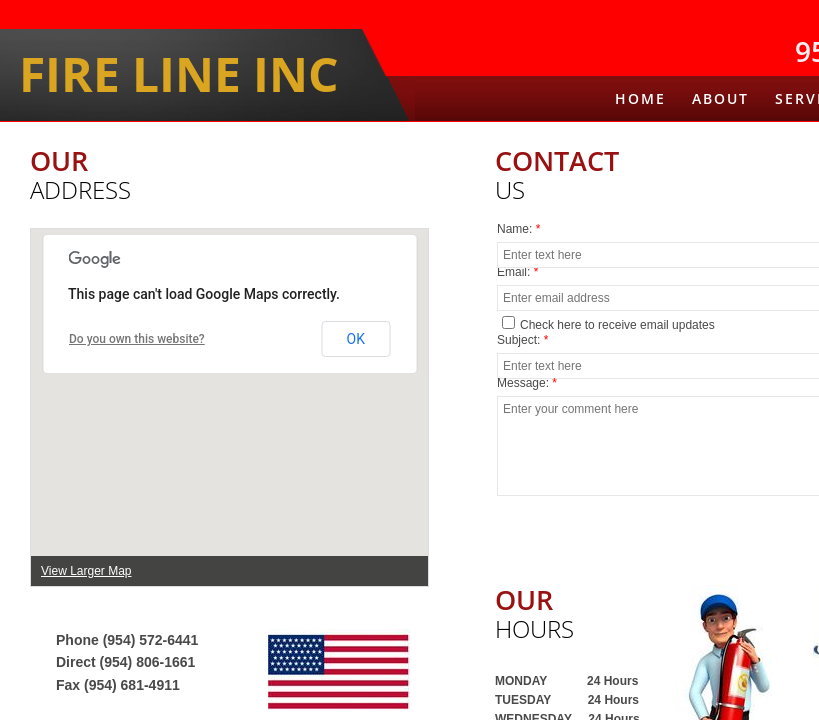 This screenshot has width=819, height=720. Describe the element at coordinates (137, 339) in the screenshot. I see `Do you own this website?` at that location.